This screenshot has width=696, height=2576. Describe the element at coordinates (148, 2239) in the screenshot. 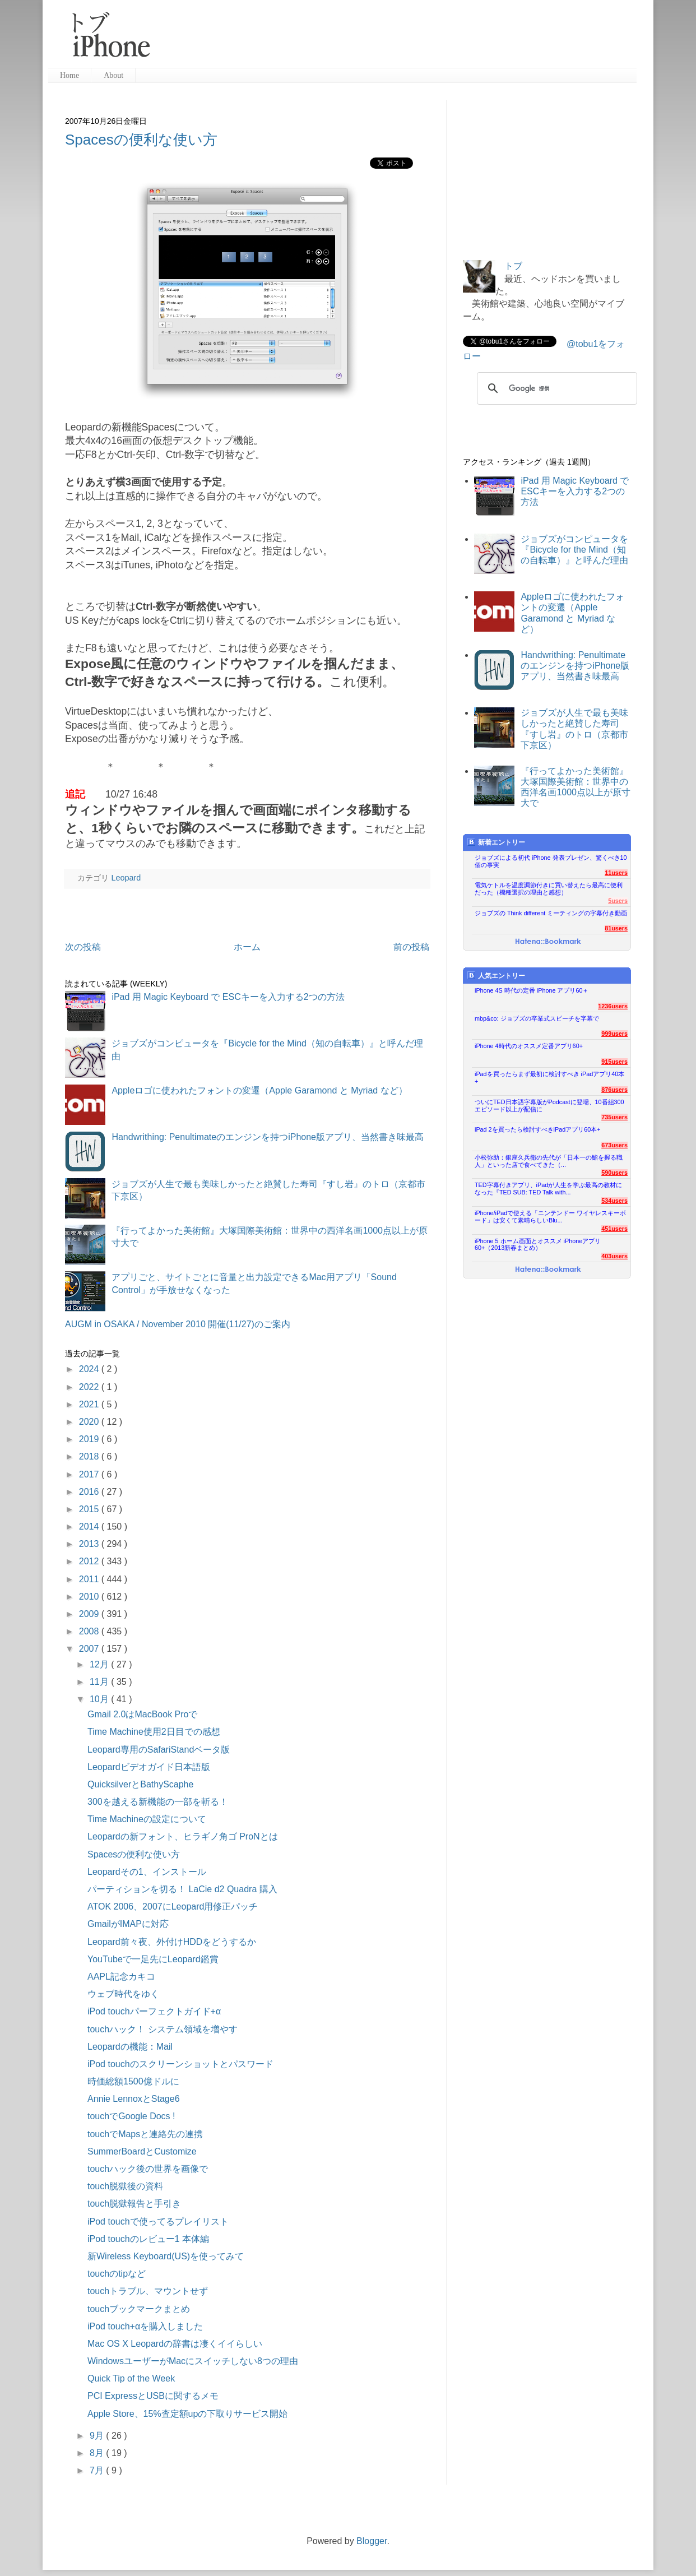

I see `iPod touchのレビュー1 本体編` at that location.